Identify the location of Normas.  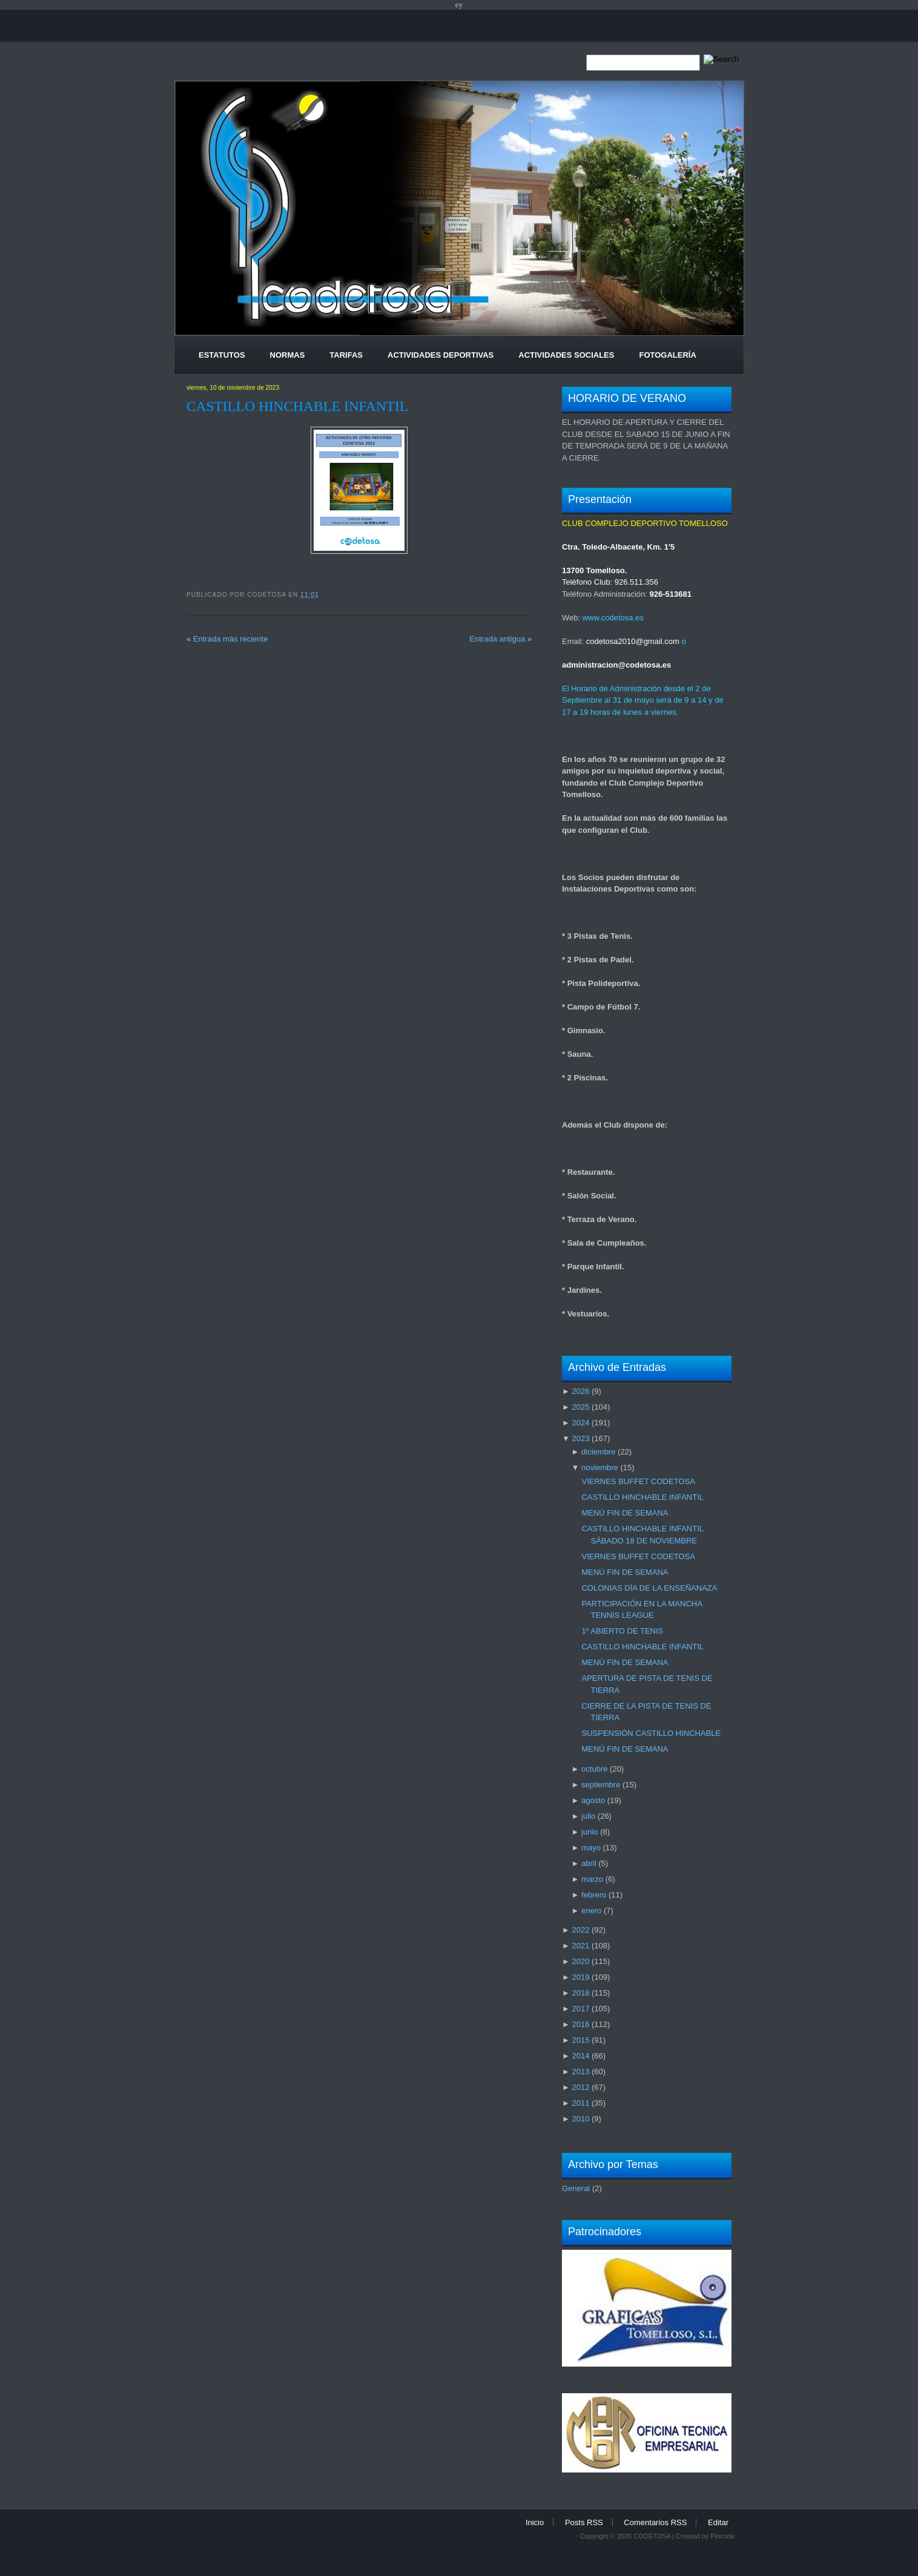
(287, 355).